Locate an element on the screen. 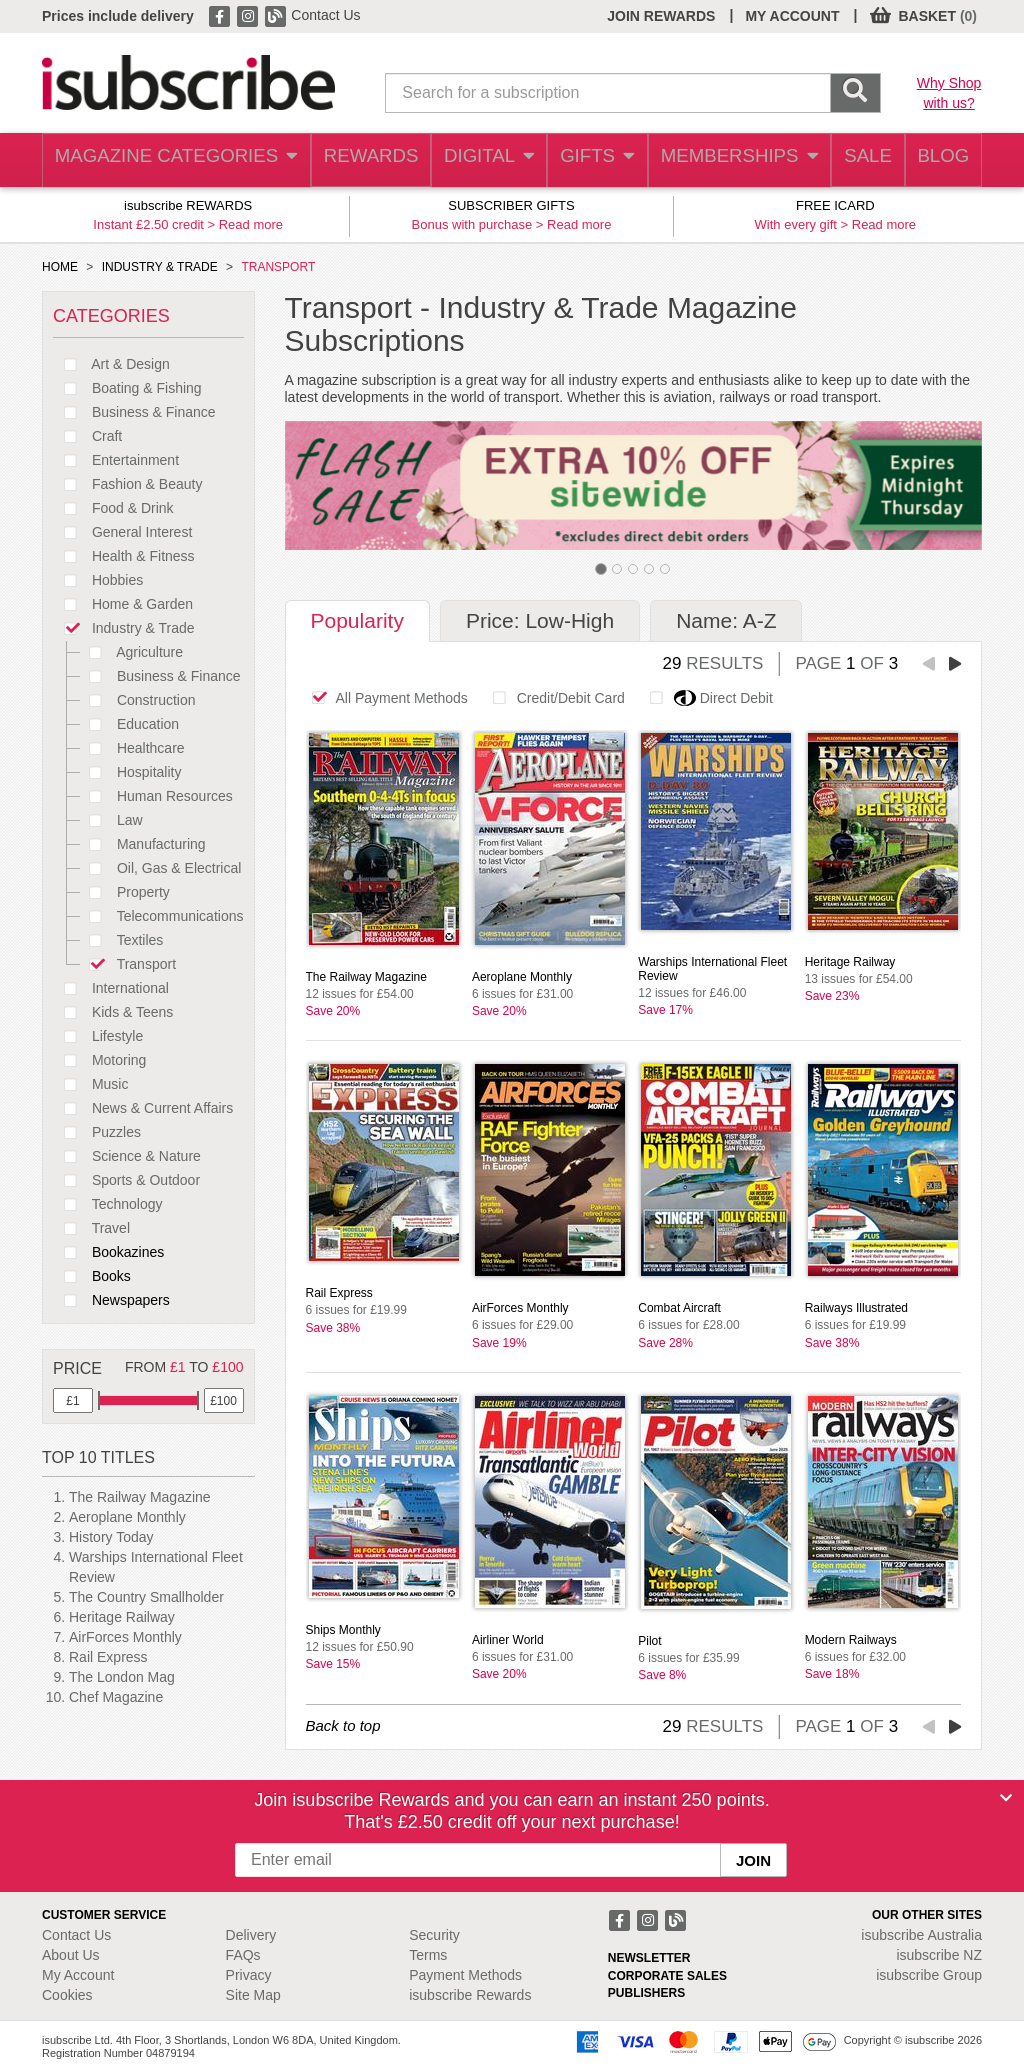 The width and height of the screenshot is (1024, 2070). SALE is located at coordinates (855, 160).